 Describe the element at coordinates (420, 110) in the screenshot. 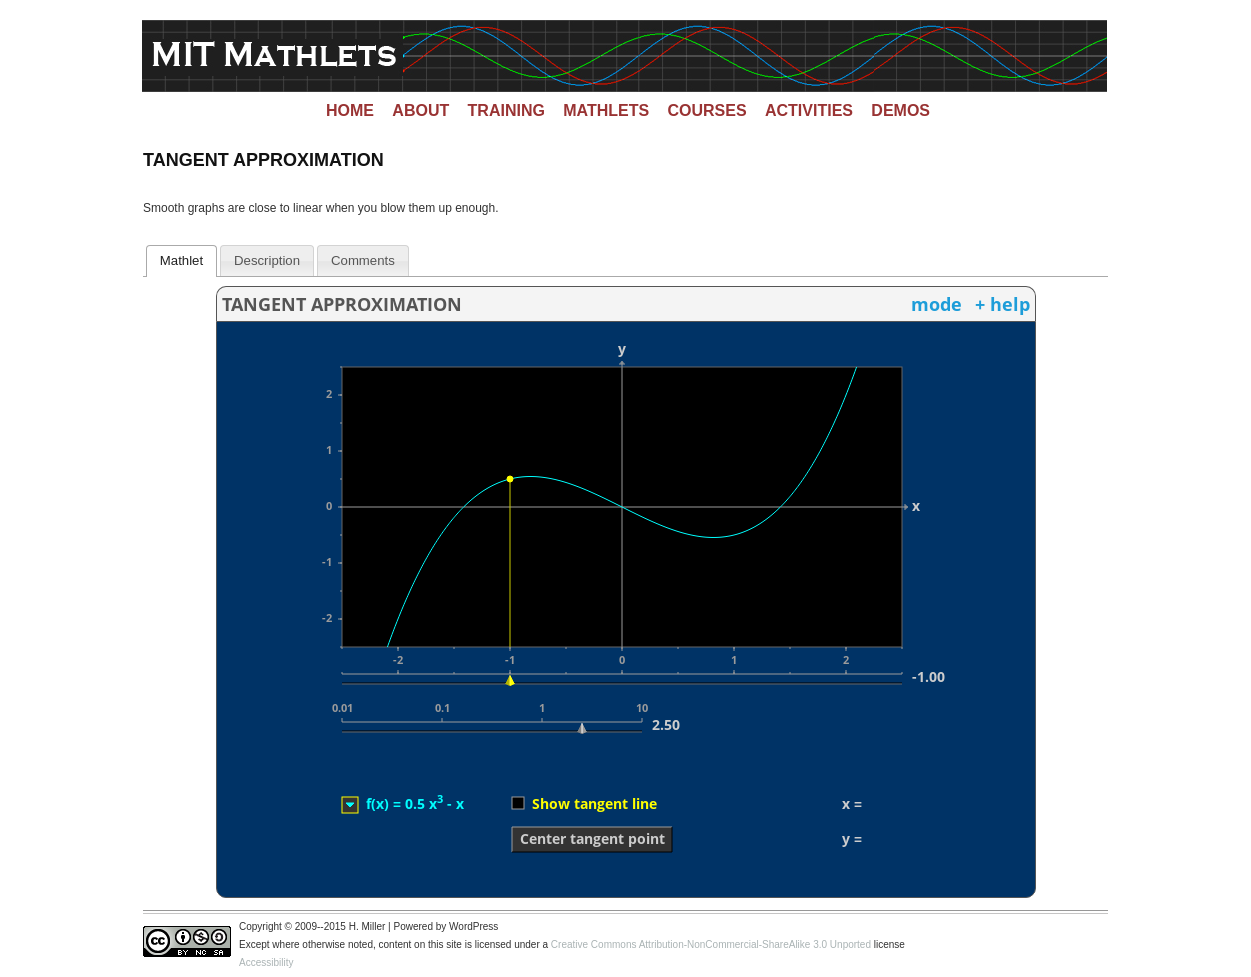

I see `About` at that location.